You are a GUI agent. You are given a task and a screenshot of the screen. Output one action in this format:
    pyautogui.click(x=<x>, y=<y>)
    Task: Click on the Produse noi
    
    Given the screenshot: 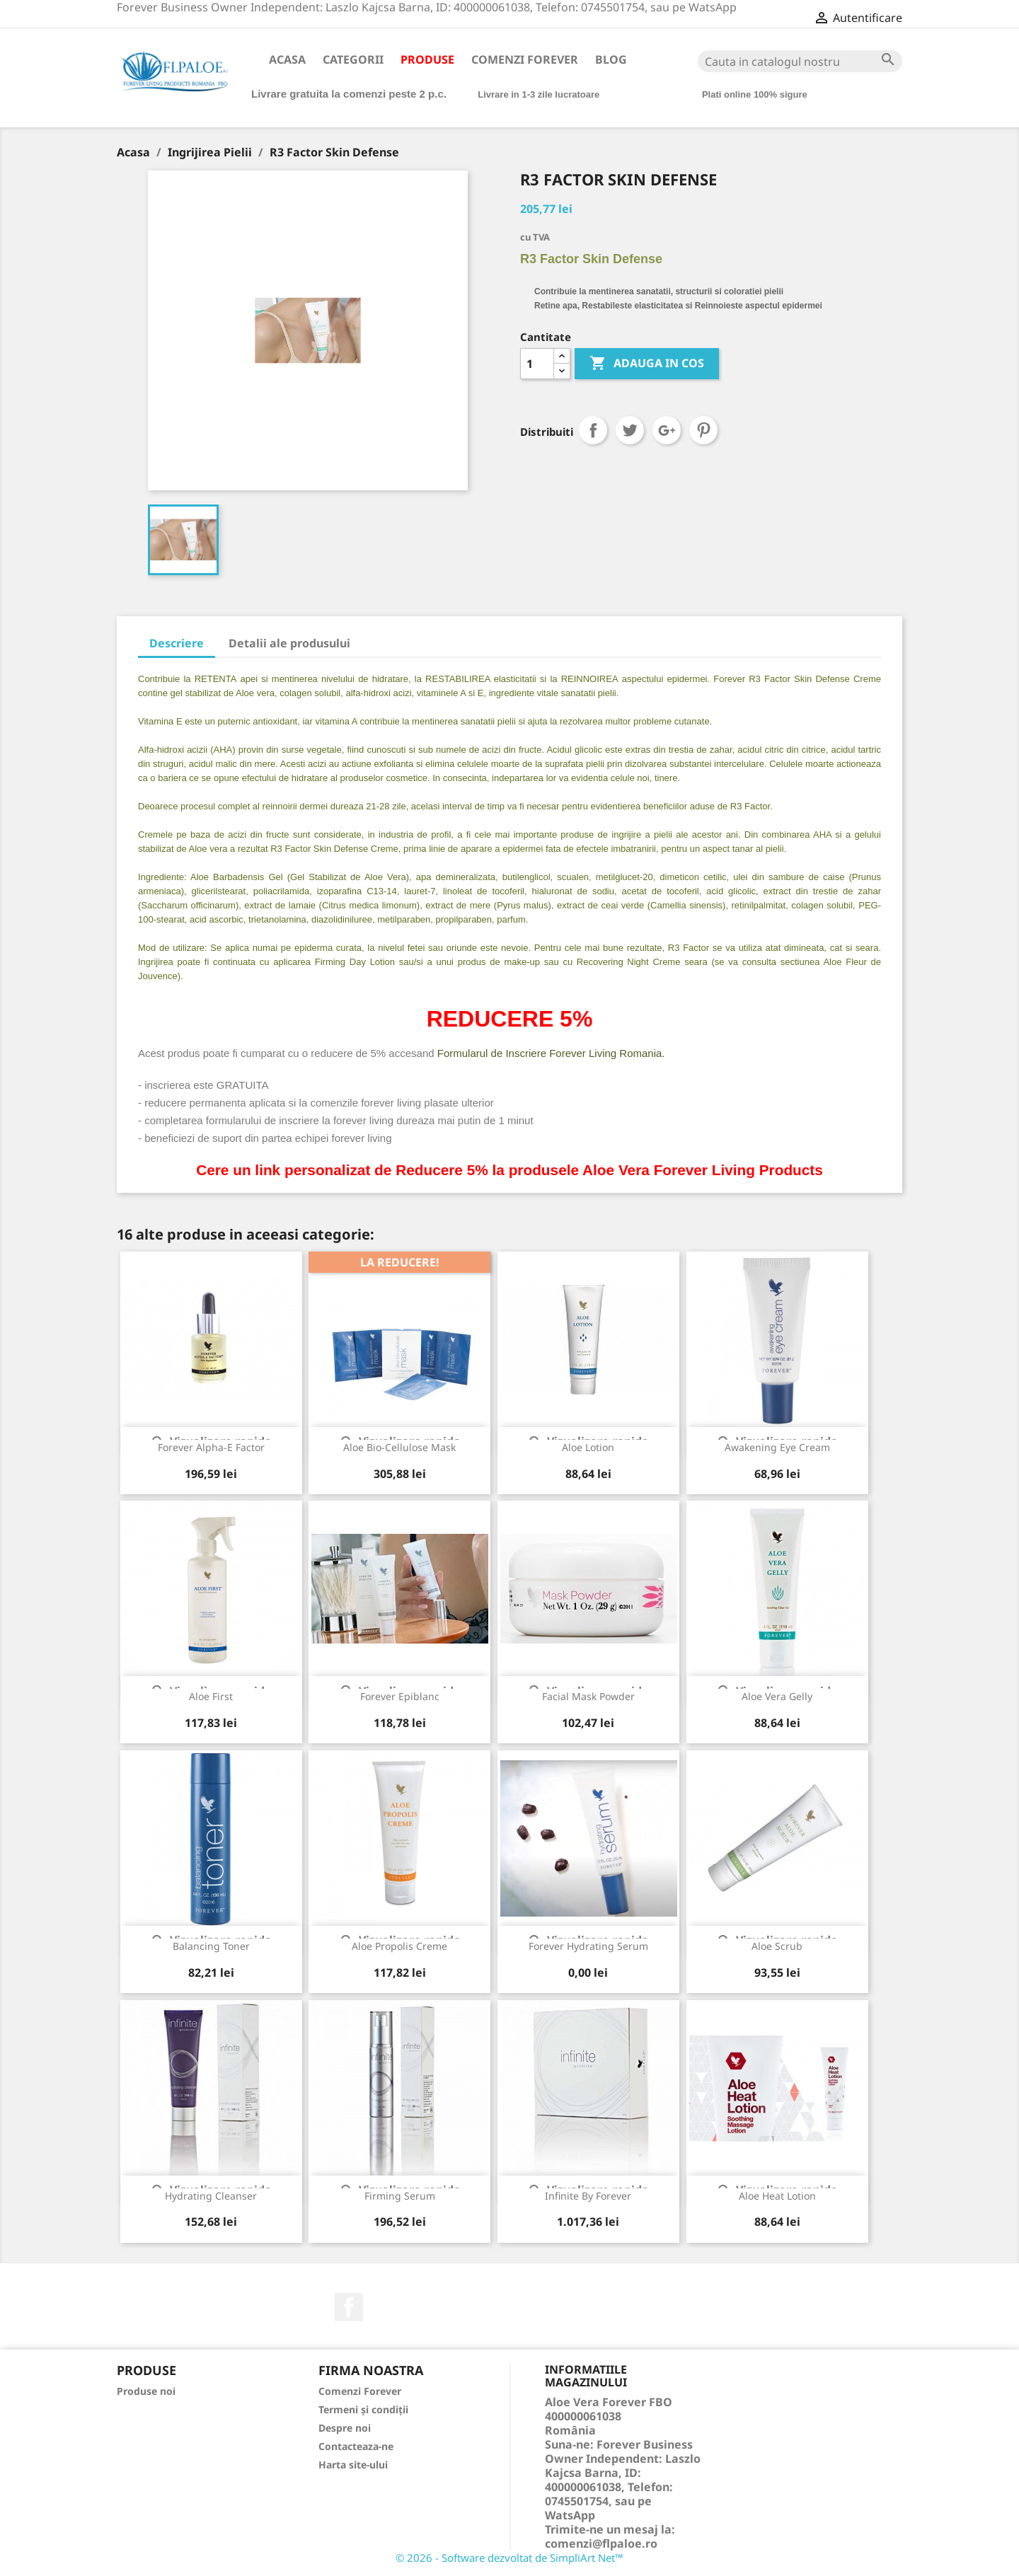 What is the action you would take?
    pyautogui.click(x=146, y=2391)
    